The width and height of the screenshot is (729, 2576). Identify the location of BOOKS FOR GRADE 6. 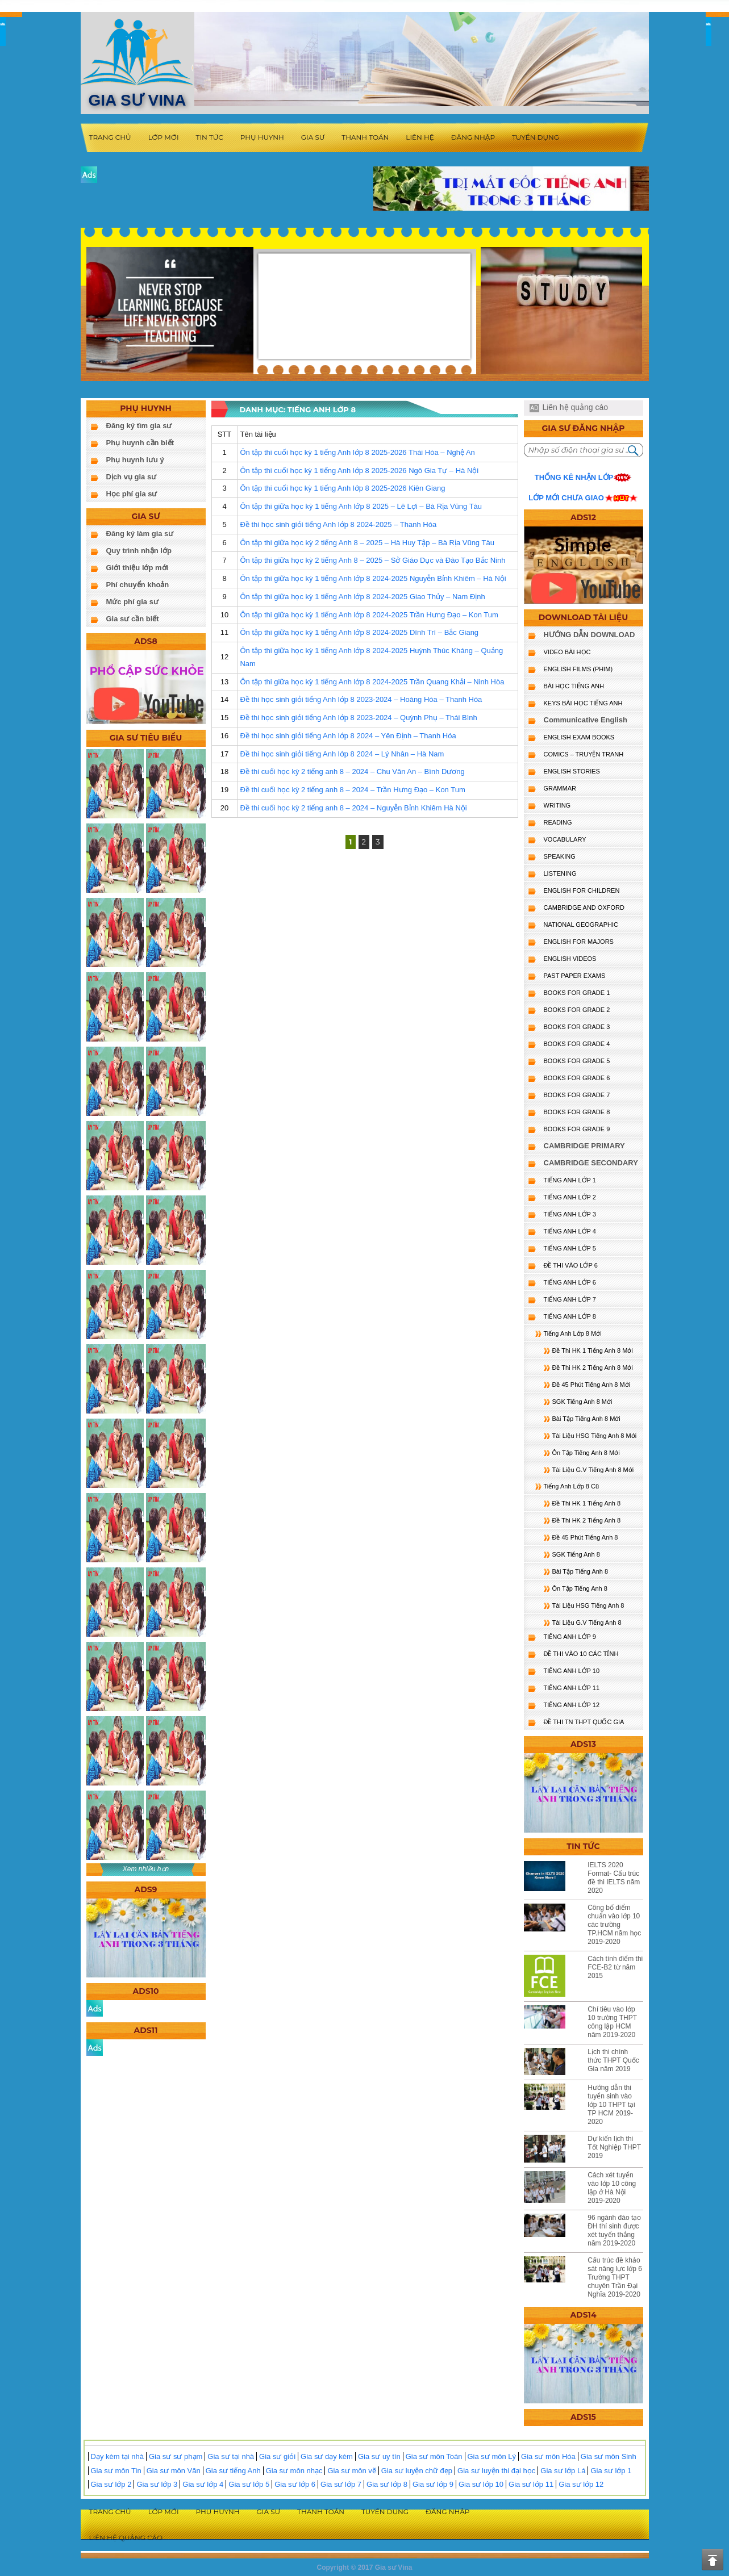
(577, 1077).